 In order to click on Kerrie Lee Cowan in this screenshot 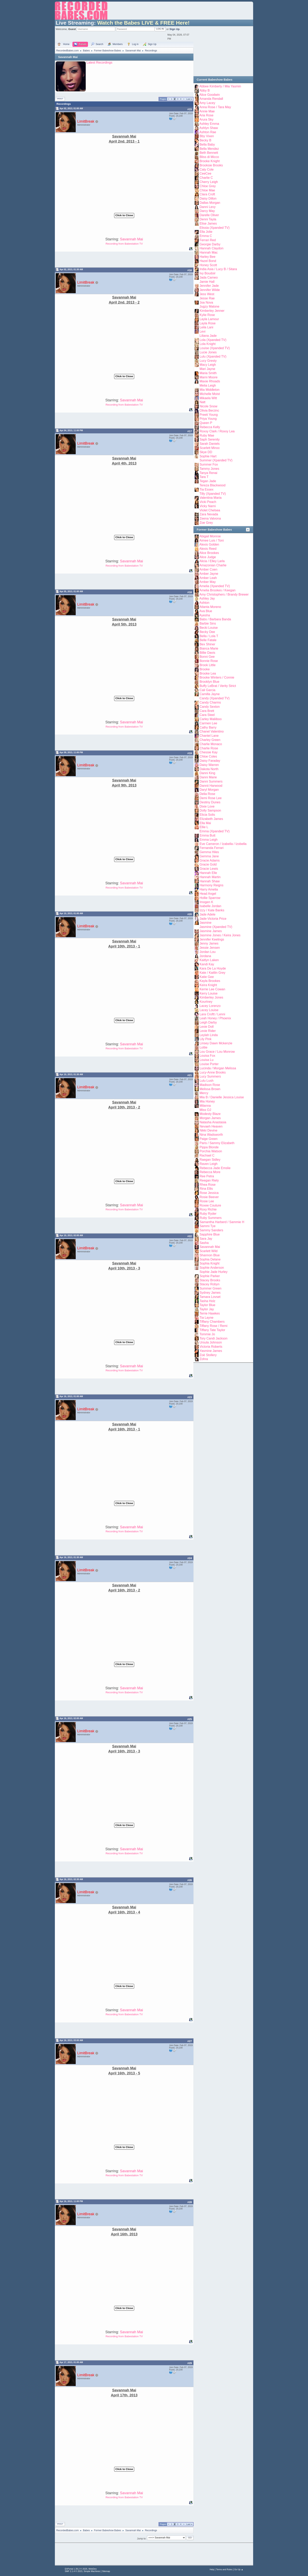, I will do `click(212, 989)`.